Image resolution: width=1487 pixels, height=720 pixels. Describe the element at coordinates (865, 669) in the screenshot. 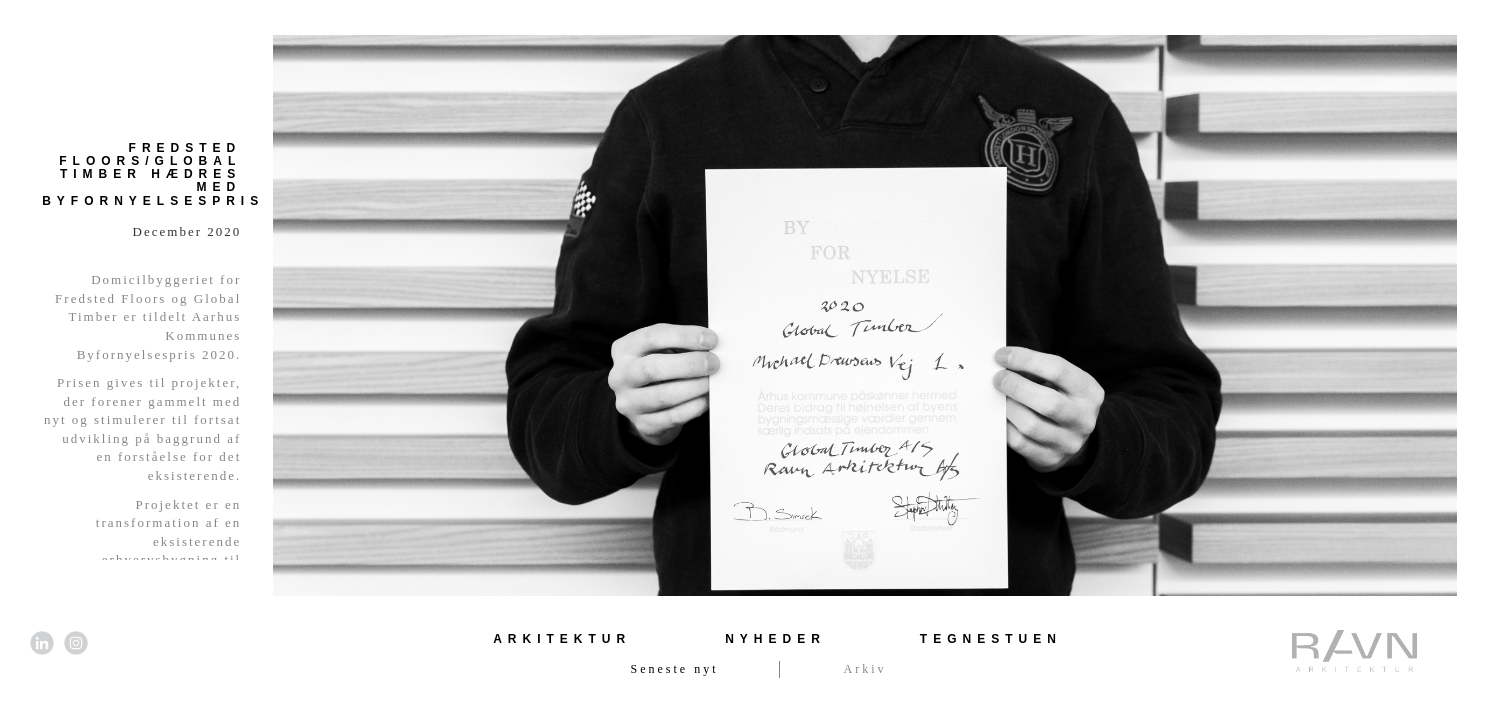

I see `Arkiv` at that location.